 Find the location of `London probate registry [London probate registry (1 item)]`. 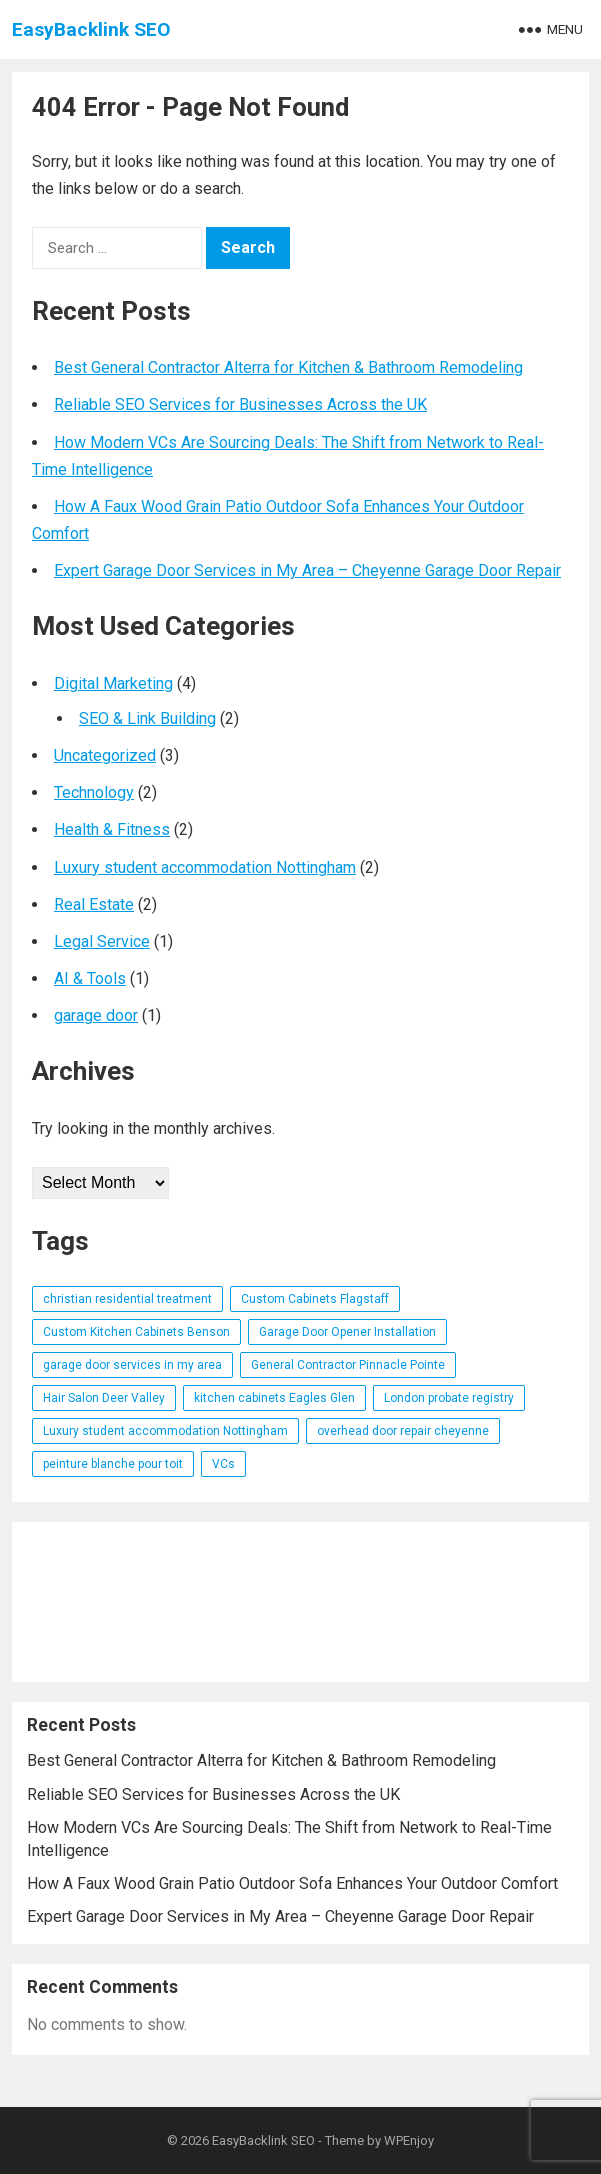

London probate registry [London probate registry (1 item)] is located at coordinates (449, 1398).